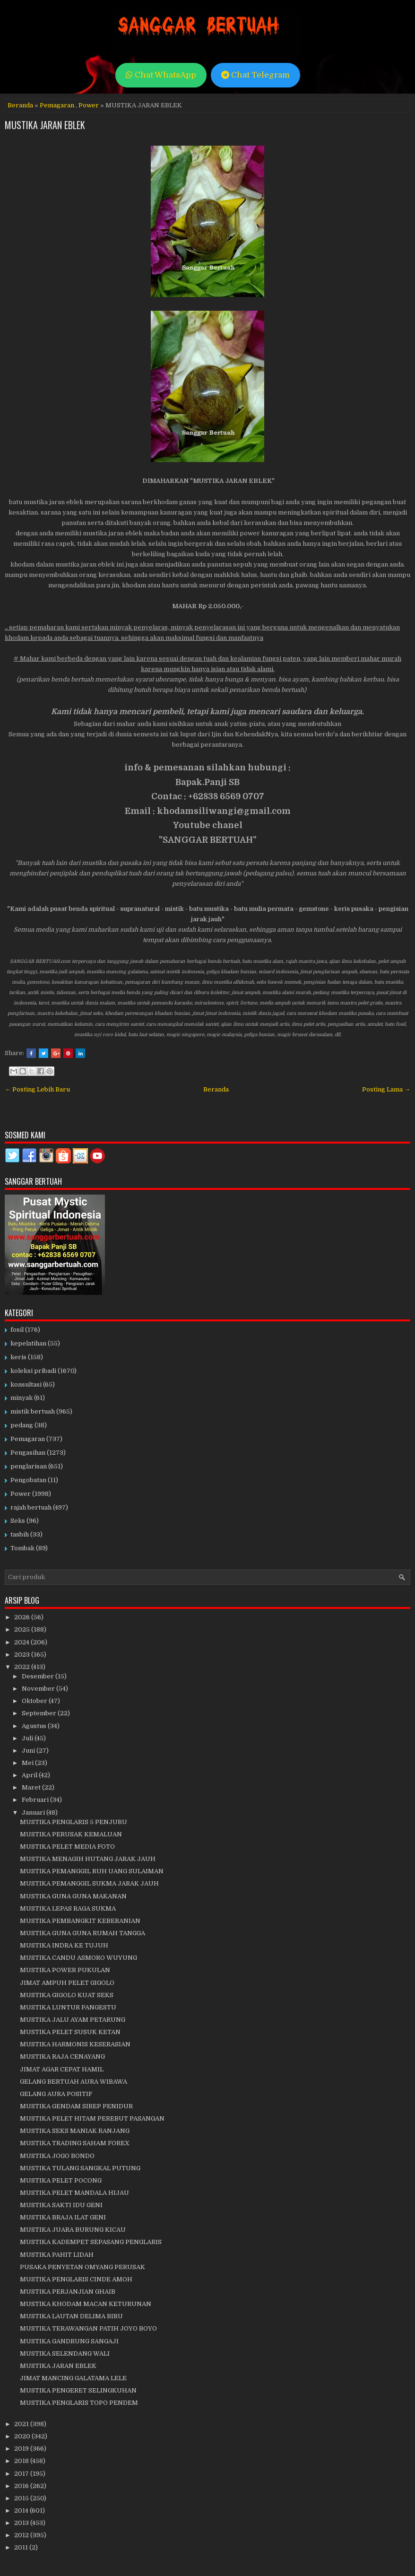 This screenshot has width=415, height=2576. What do you see at coordinates (22, 2473) in the screenshot?
I see `2017` at bounding box center [22, 2473].